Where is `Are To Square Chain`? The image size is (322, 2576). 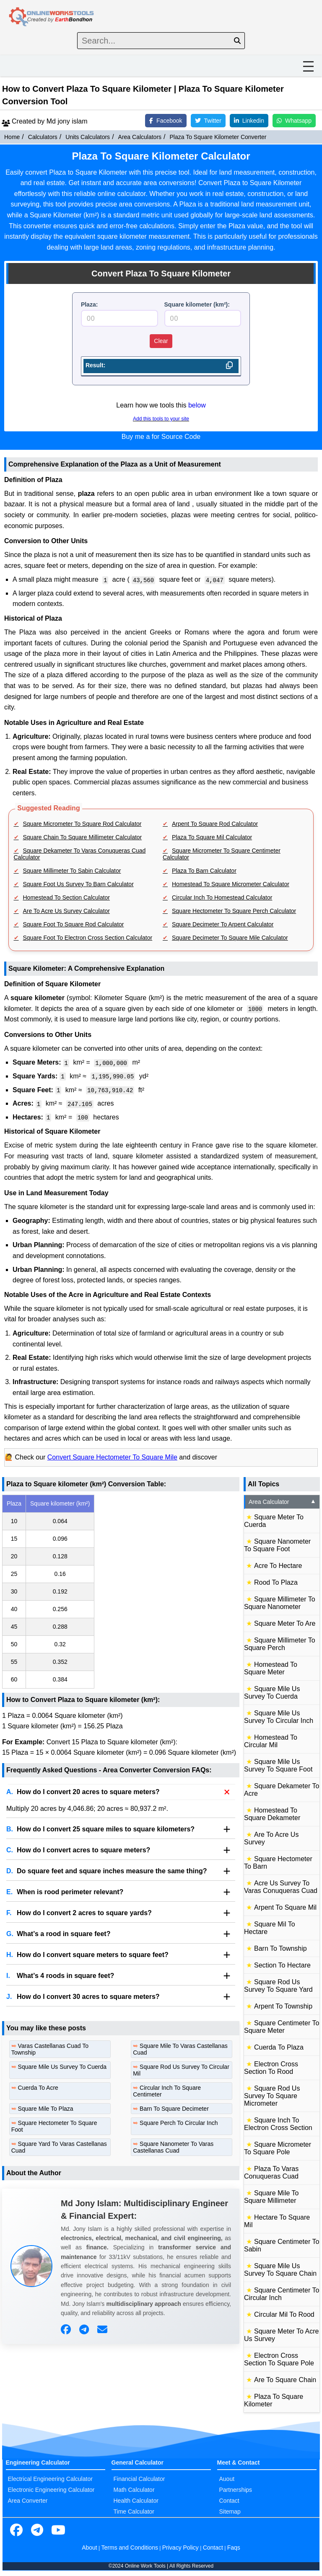
Are To Square Chain is located at coordinates (285, 2379).